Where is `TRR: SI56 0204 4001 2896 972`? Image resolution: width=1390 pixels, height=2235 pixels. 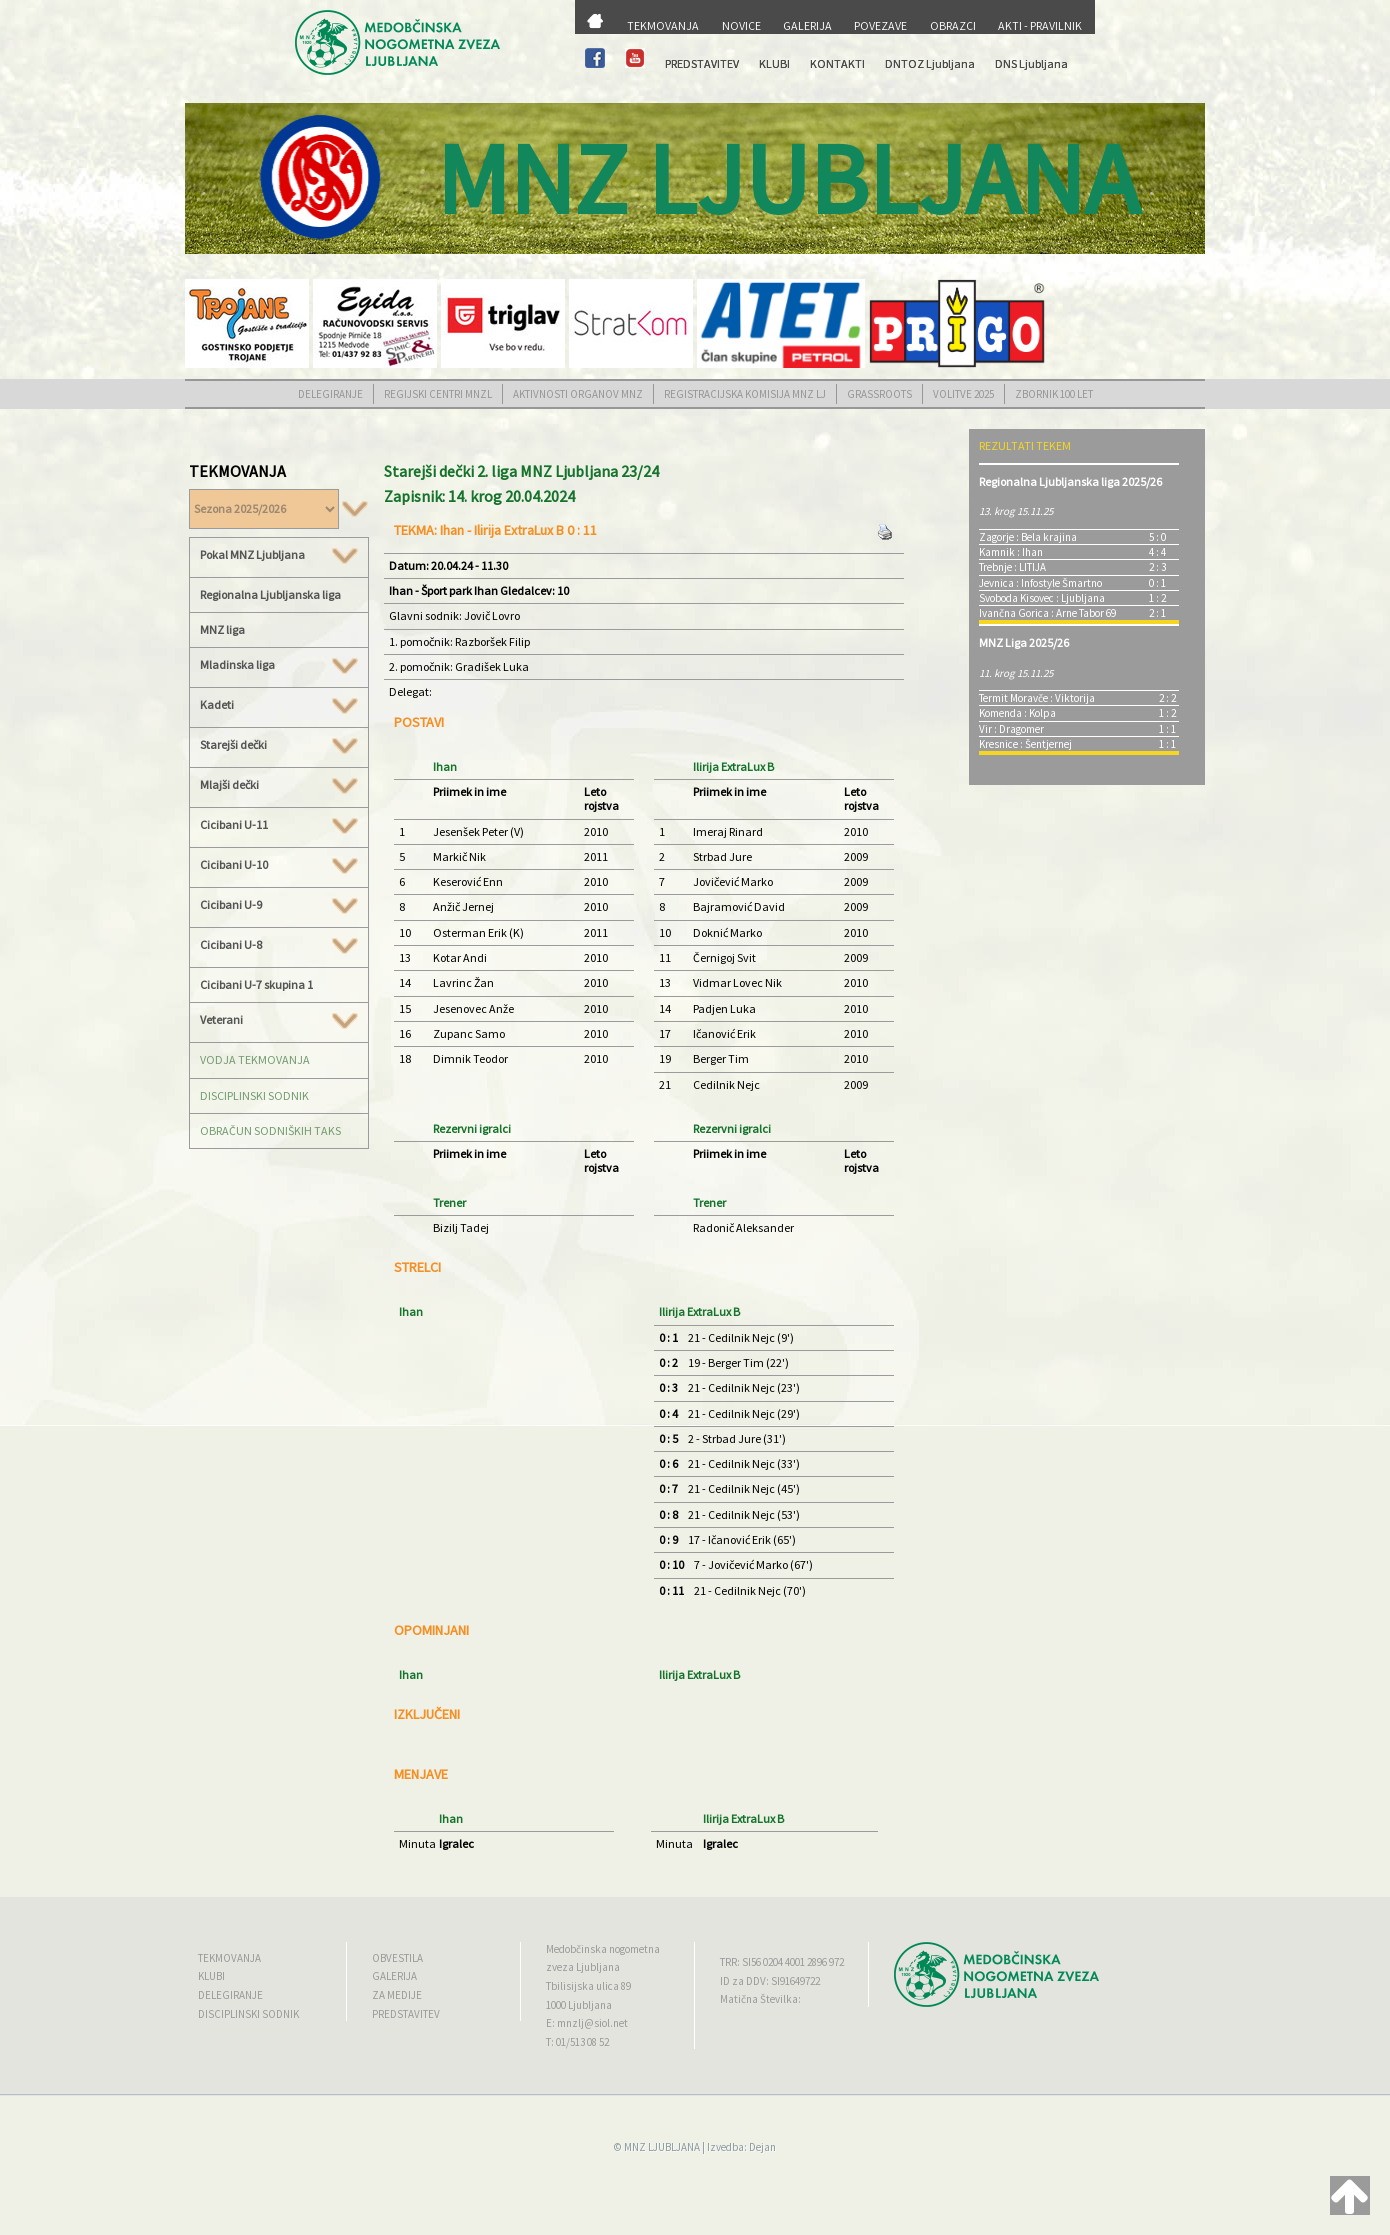
TRR: SI56 0204 4001 2896 972 is located at coordinates (782, 1962).